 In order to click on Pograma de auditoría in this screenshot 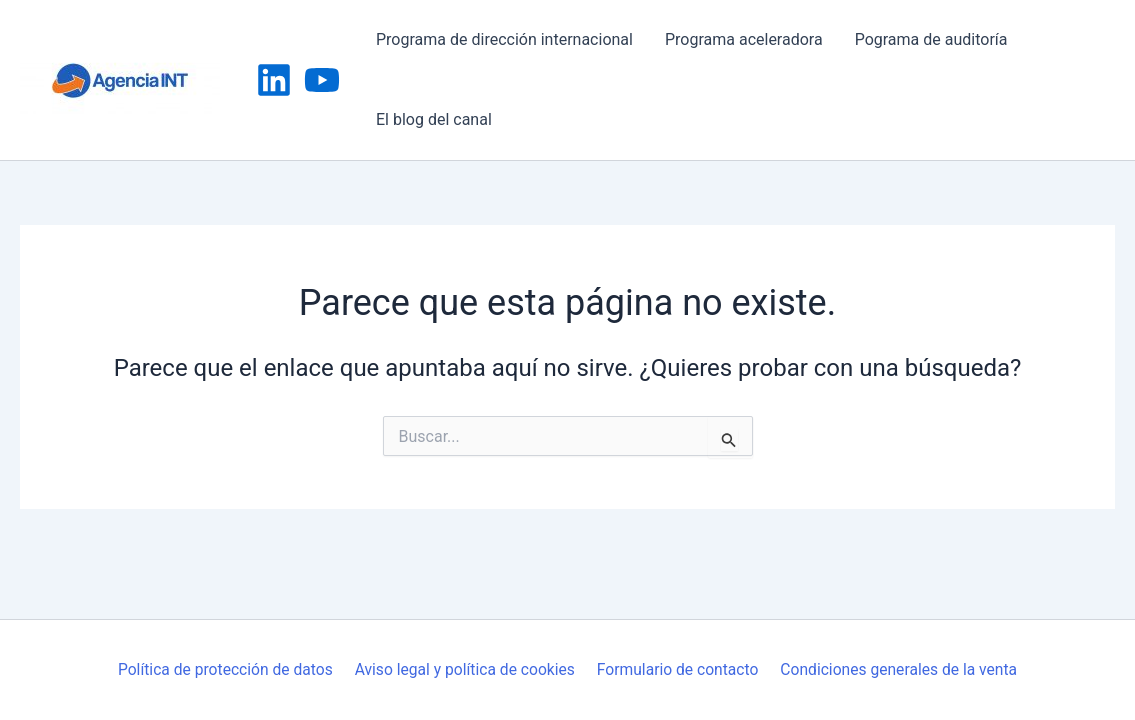, I will do `click(931, 39)`.